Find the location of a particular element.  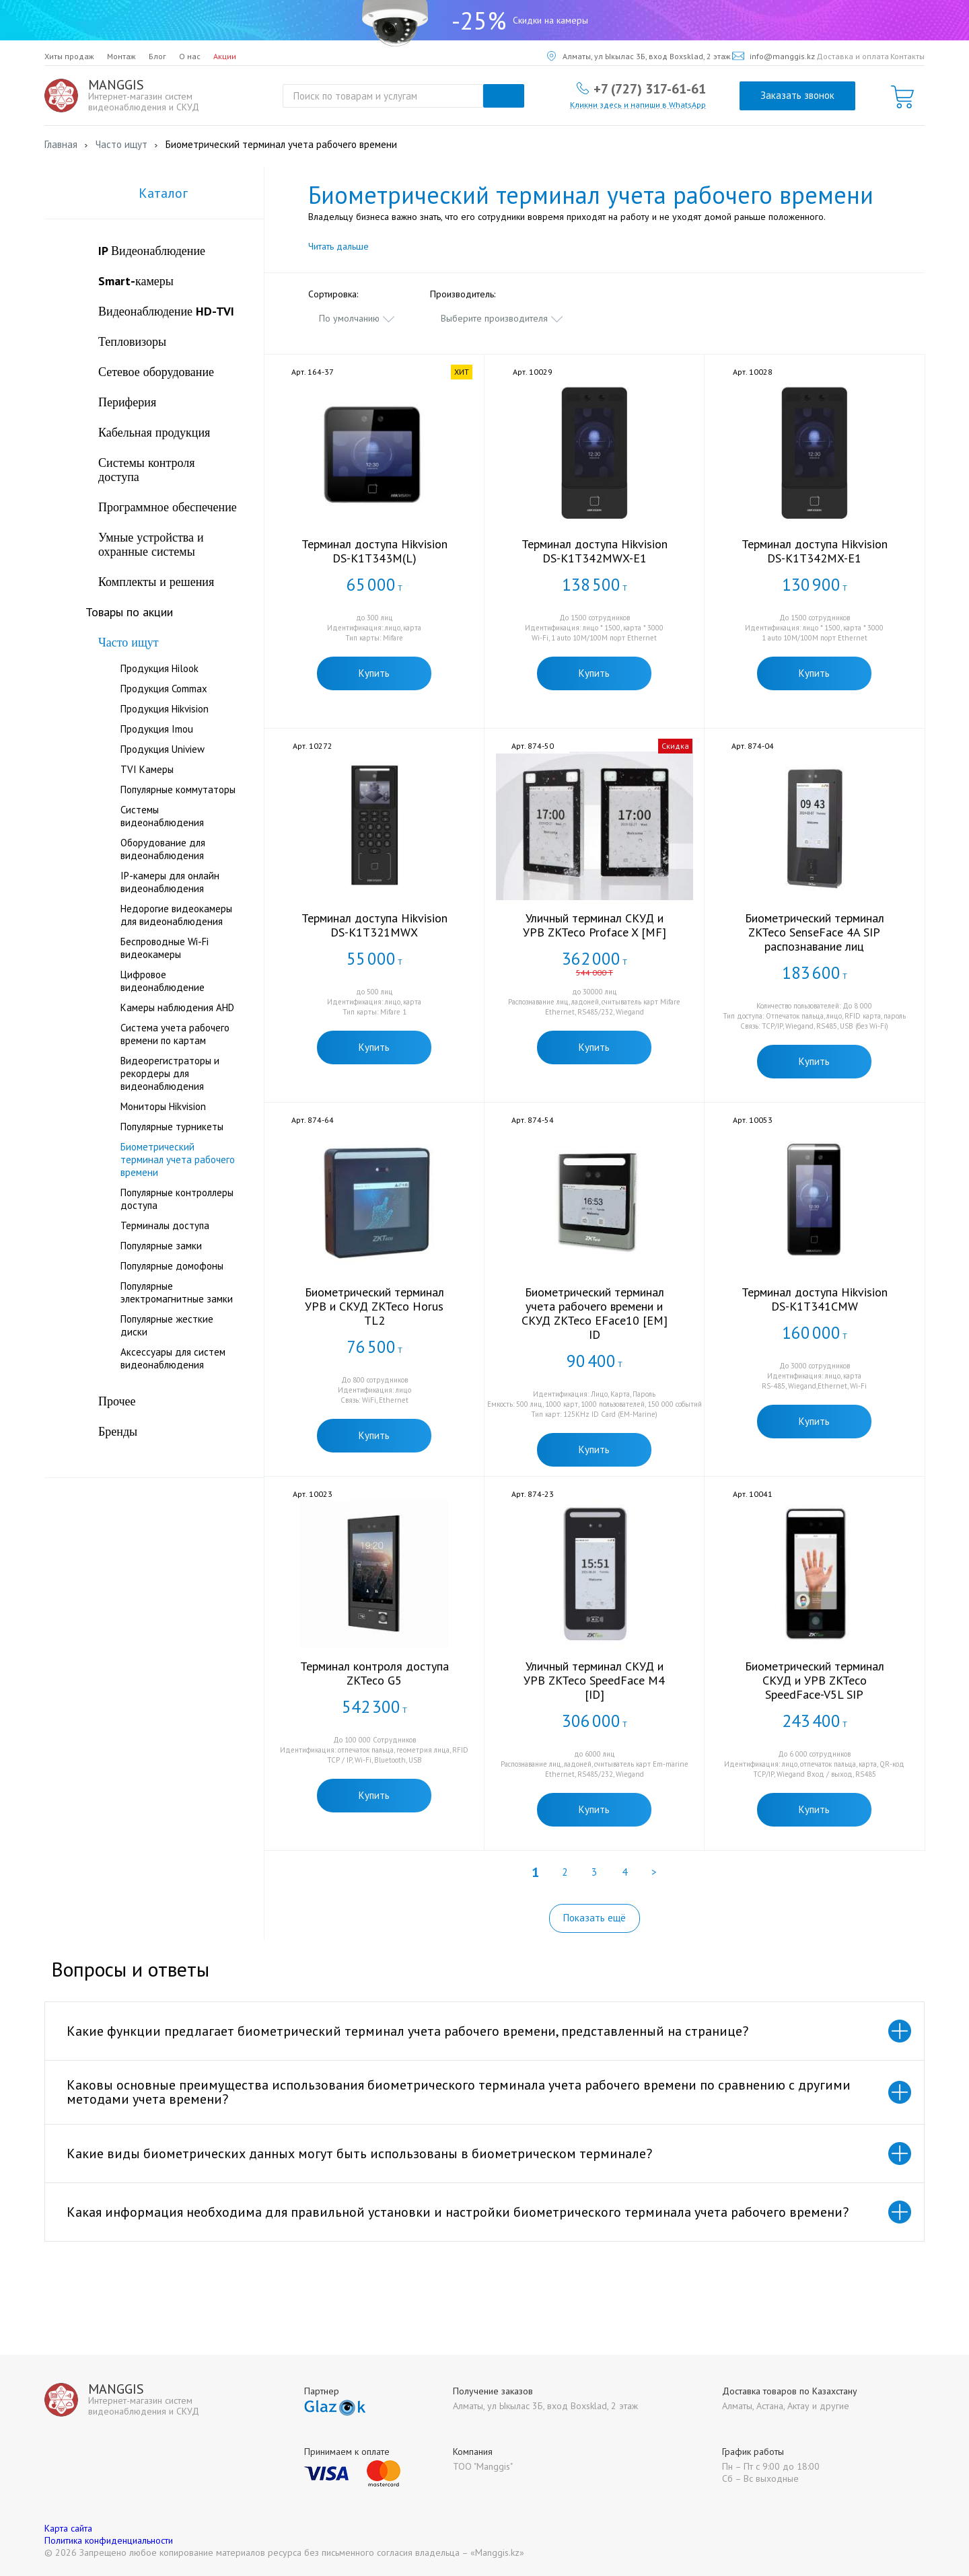

Аксессуары для систем видеонаблюдения is located at coordinates (172, 1358).